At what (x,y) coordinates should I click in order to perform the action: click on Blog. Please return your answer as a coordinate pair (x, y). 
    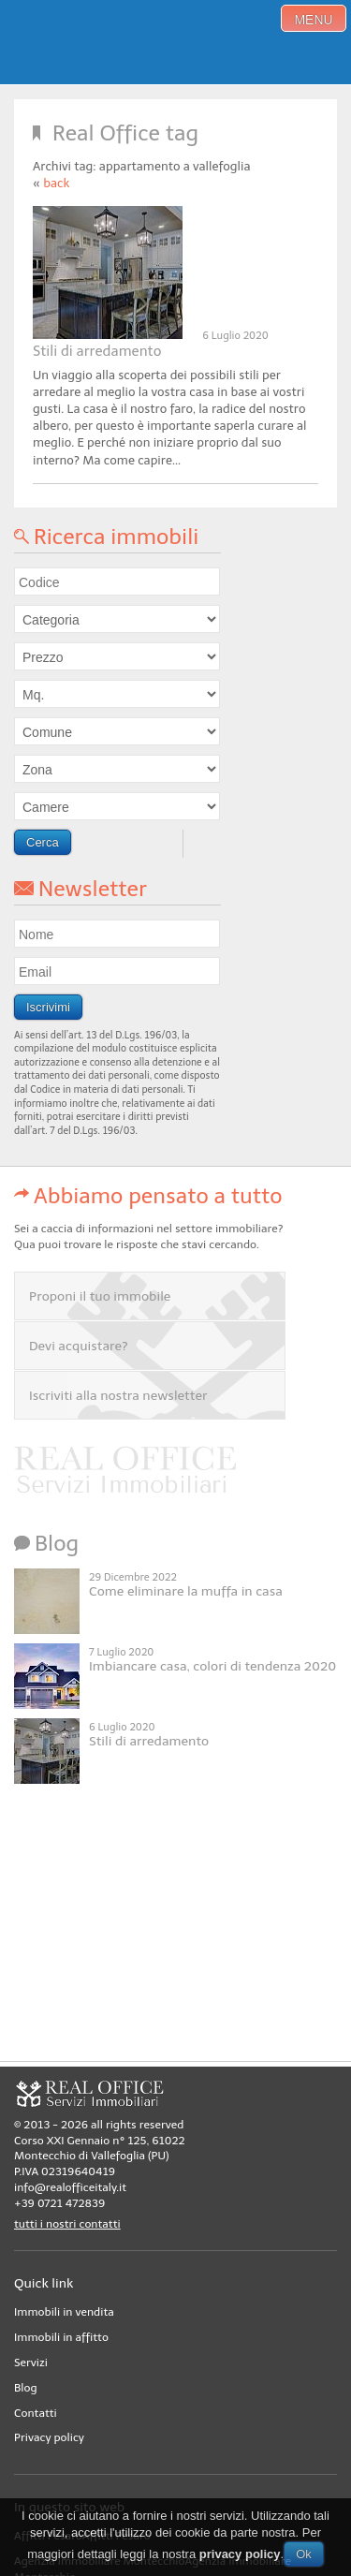
    Looking at the image, I should click on (25, 2387).